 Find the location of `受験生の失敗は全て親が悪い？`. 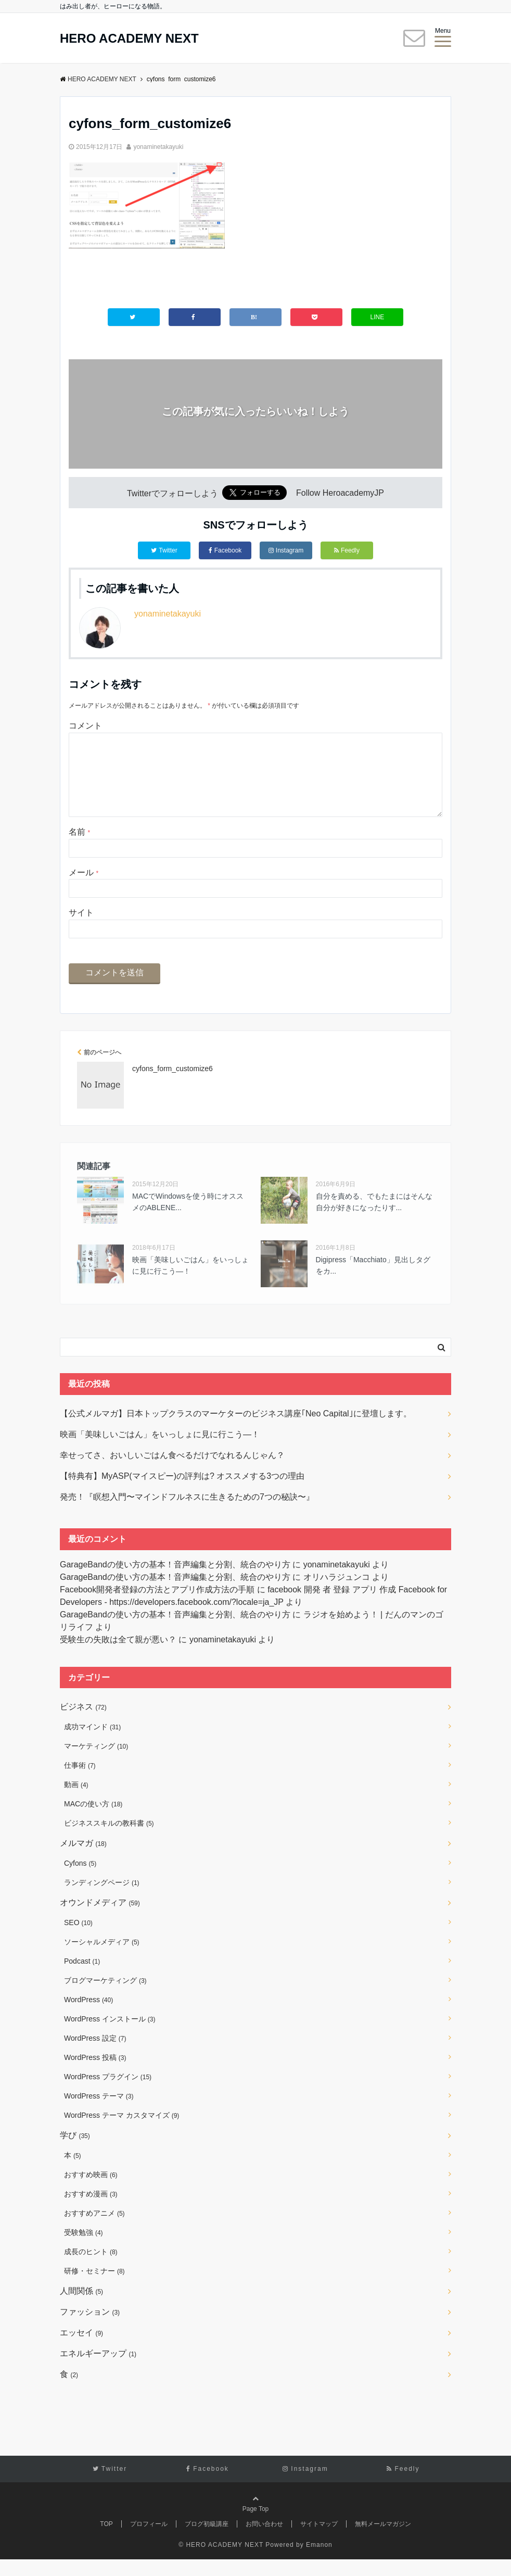

受験生の失敗は全て親が悪い？ is located at coordinates (118, 1656).